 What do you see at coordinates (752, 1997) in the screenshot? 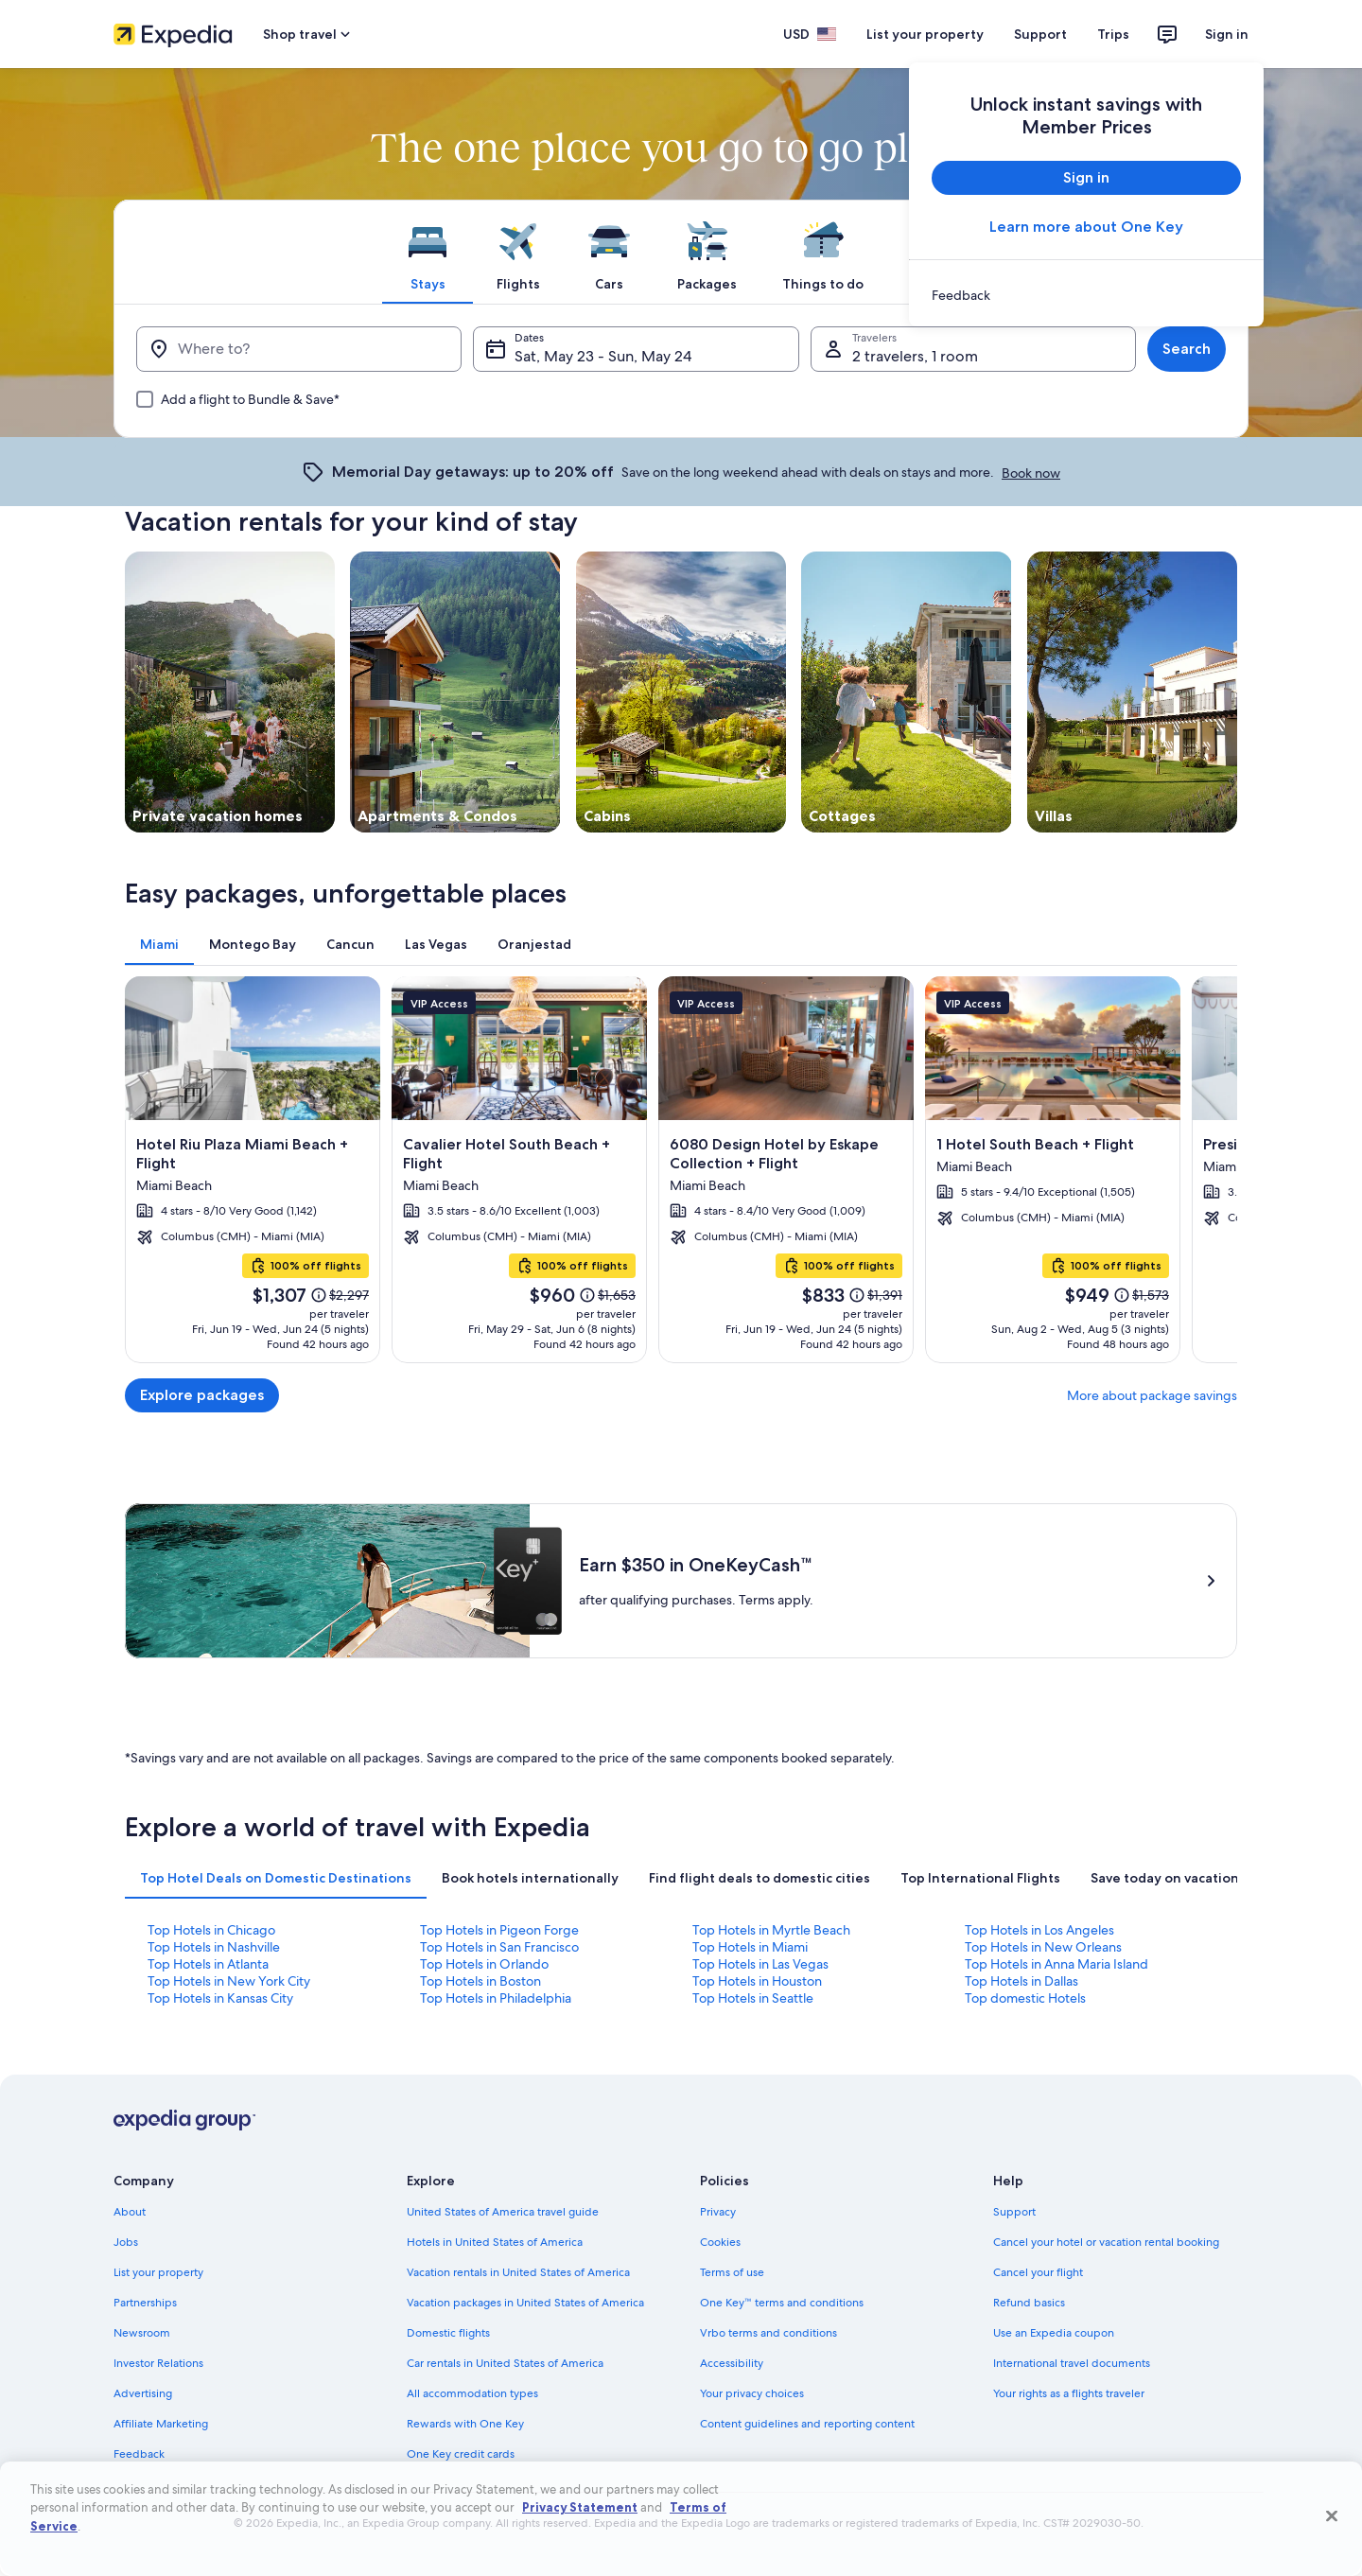
I see `Top Hotels in Seattle [link]` at bounding box center [752, 1997].